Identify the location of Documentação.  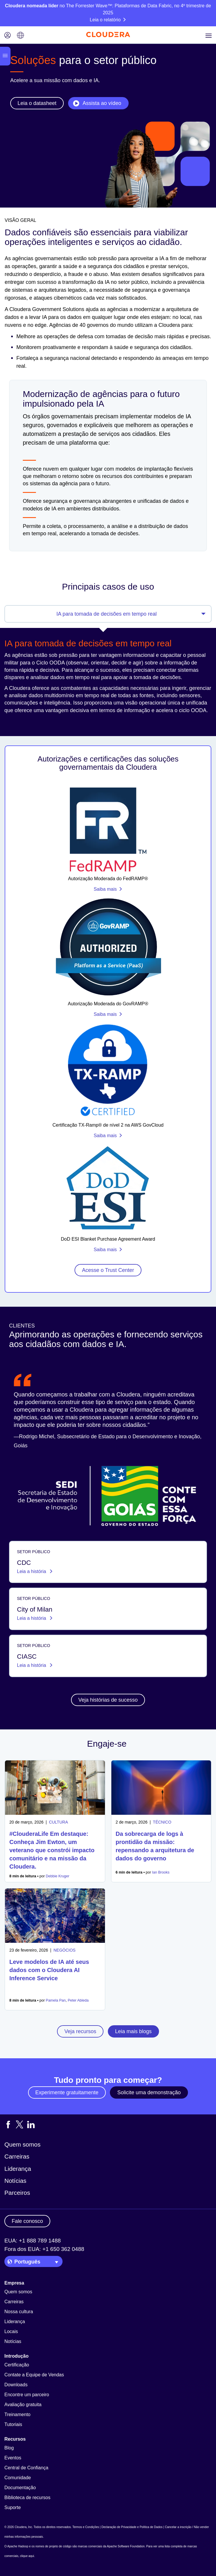
(20, 2487).